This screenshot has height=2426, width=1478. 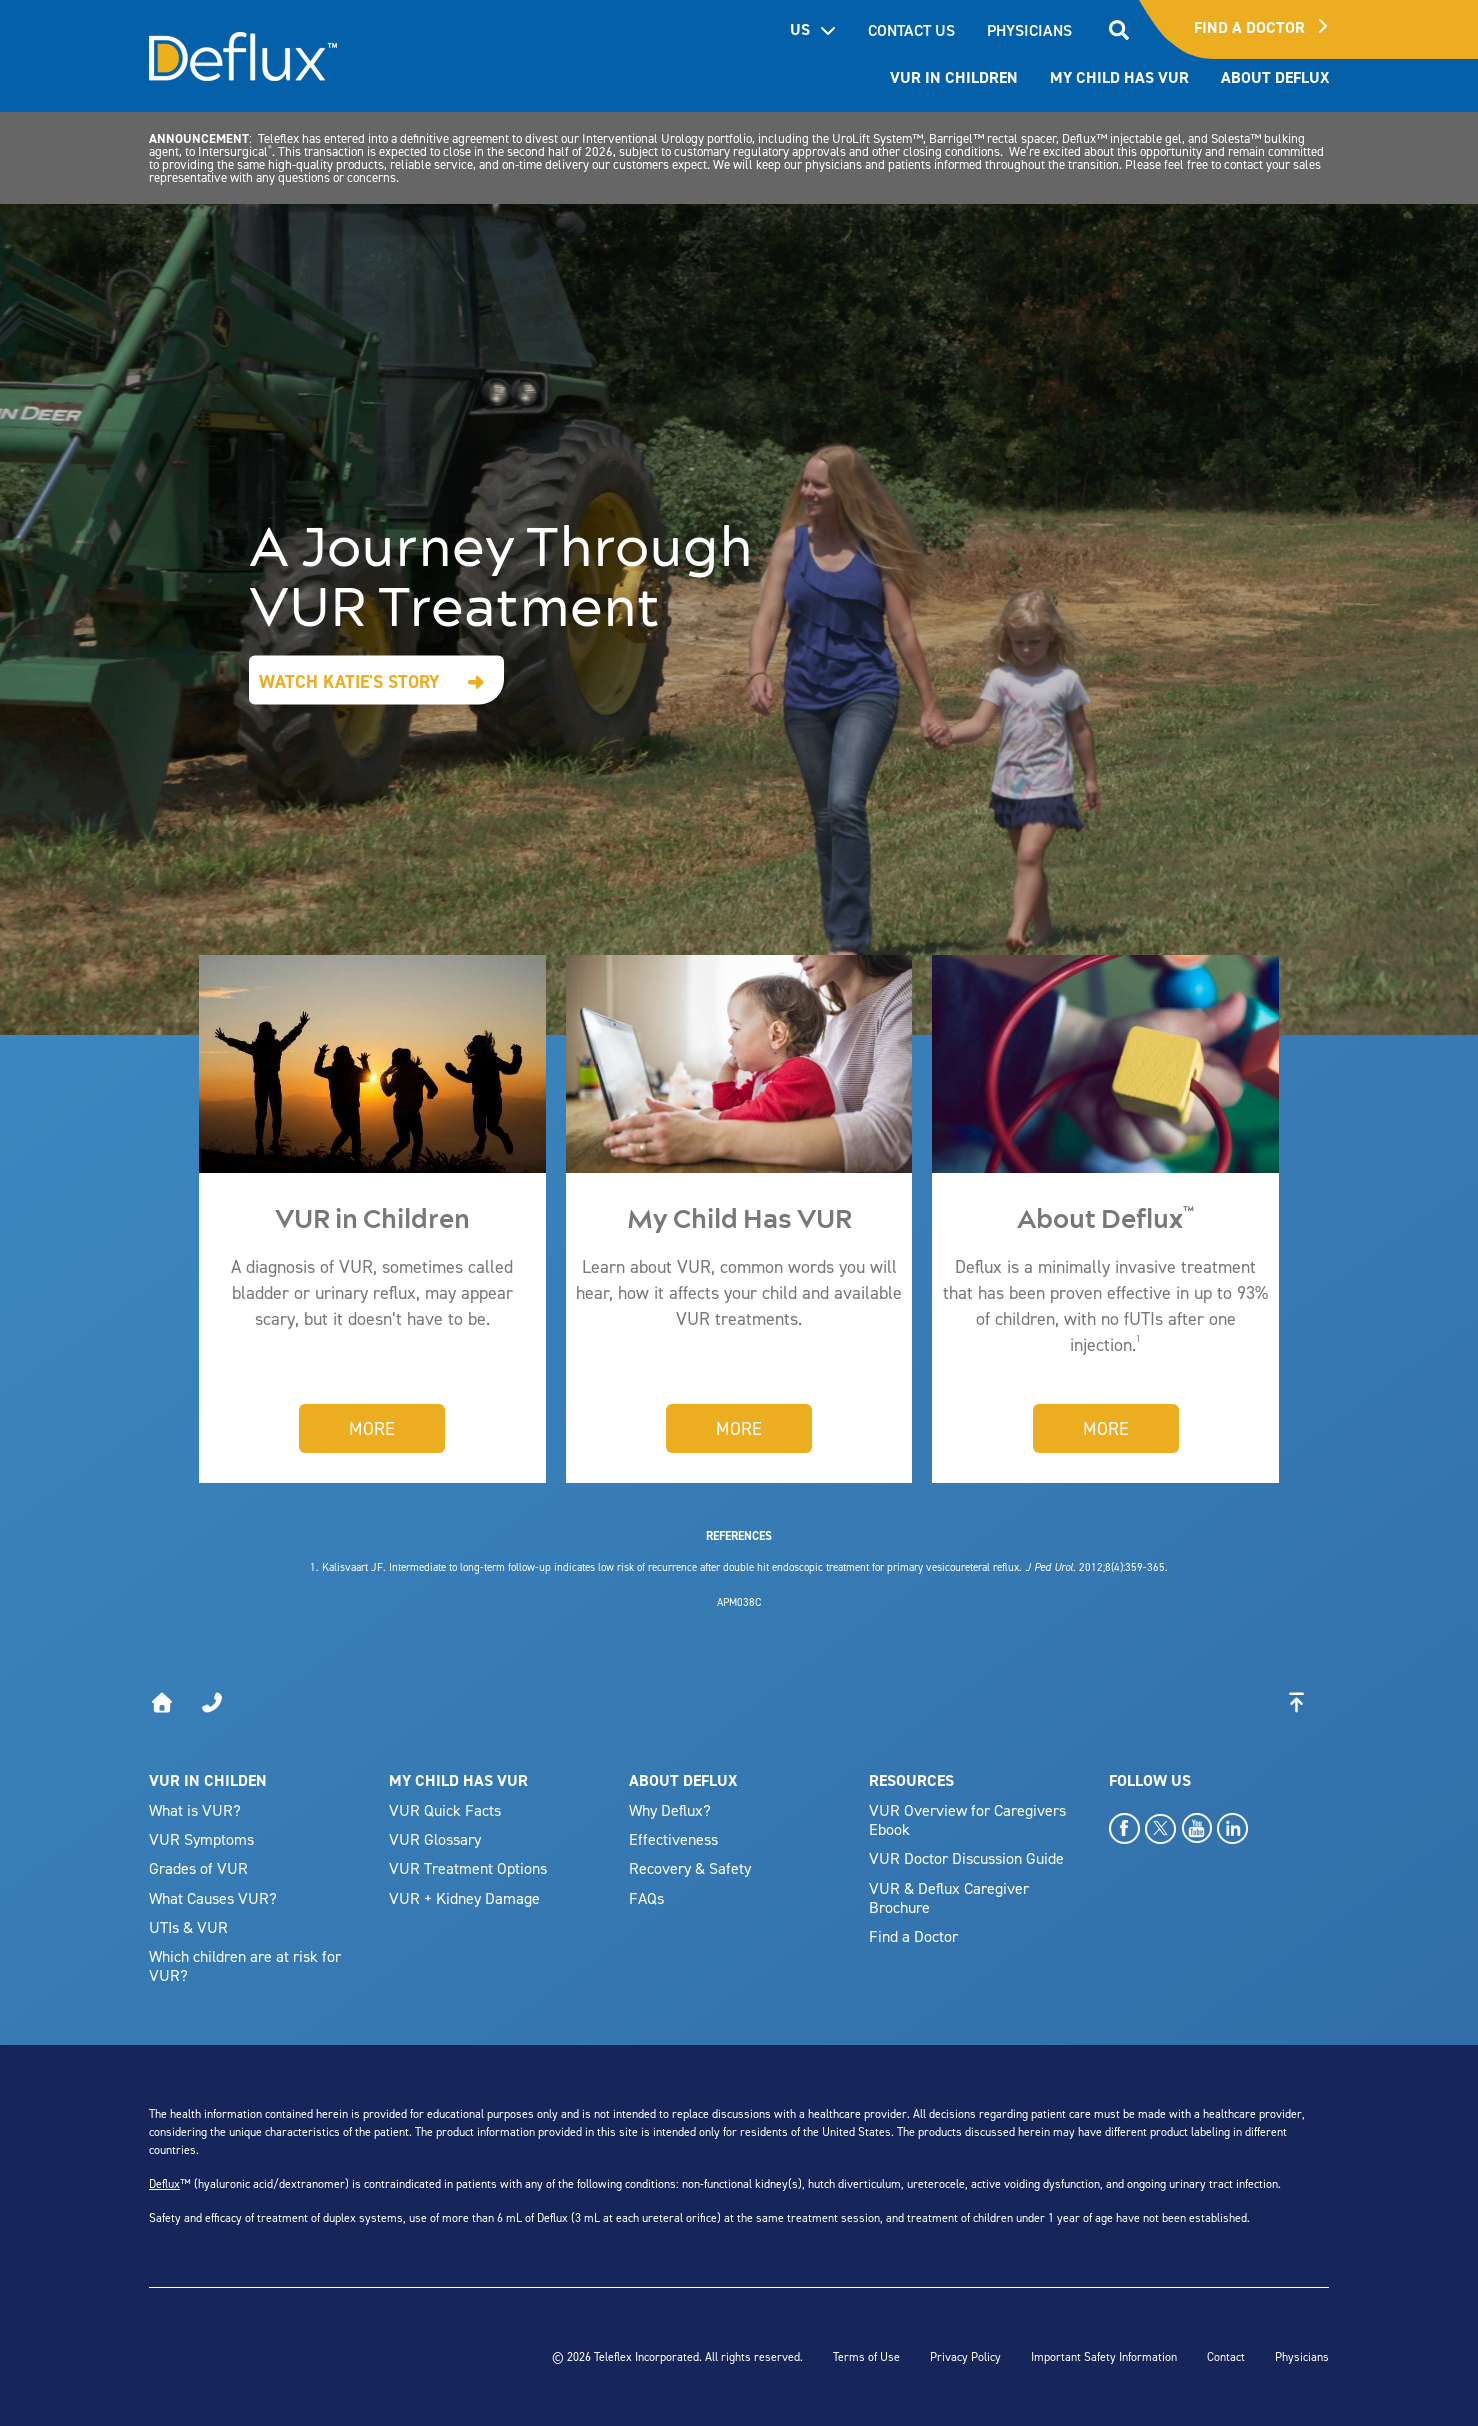 I want to click on US, so click(x=813, y=29).